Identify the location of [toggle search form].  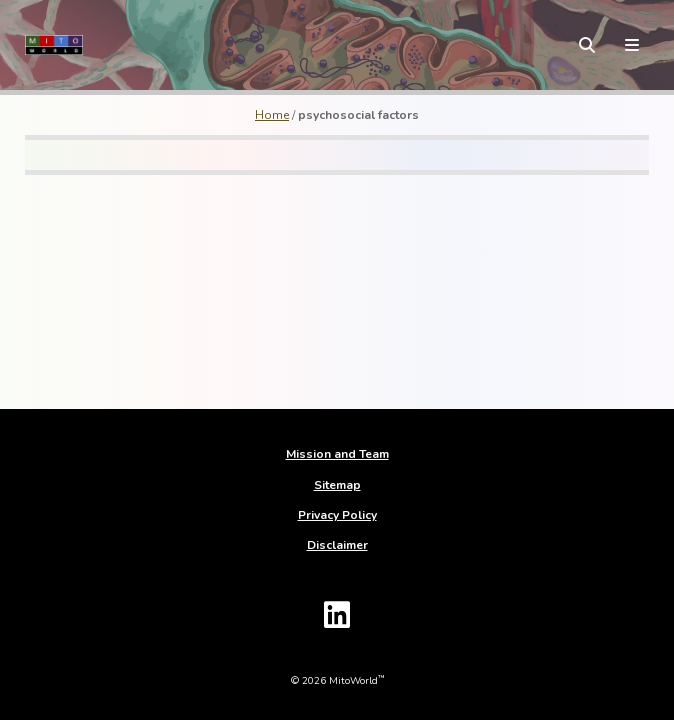
(587, 45).